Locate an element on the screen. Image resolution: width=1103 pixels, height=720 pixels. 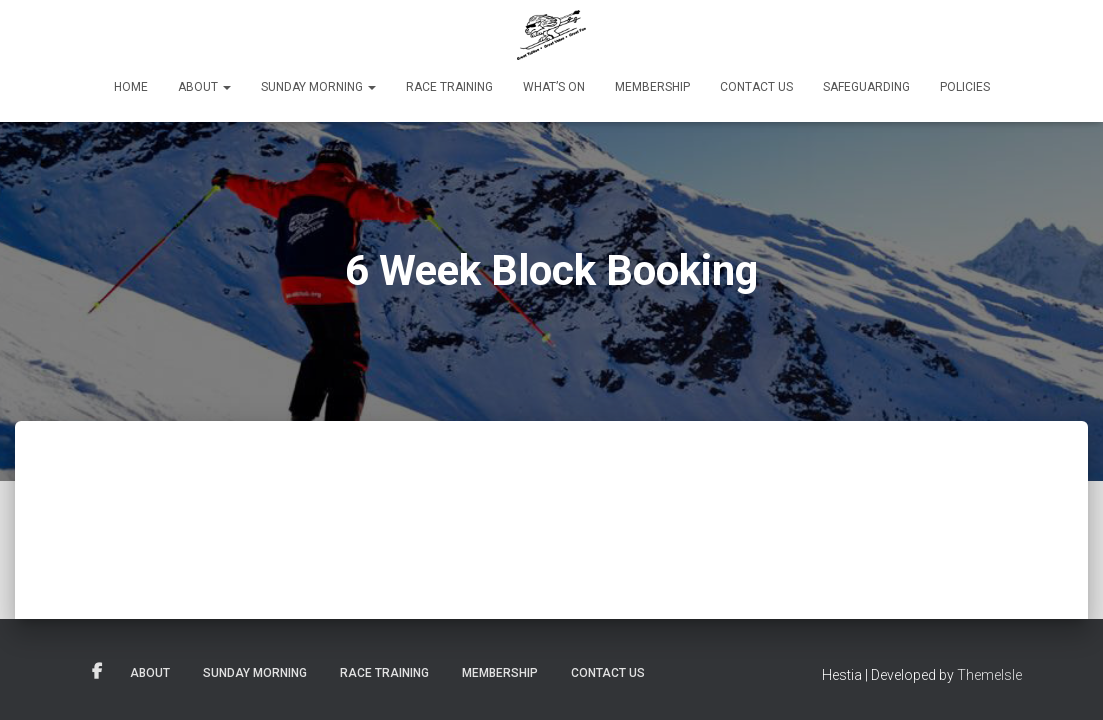
Membership is located at coordinates (652, 87).